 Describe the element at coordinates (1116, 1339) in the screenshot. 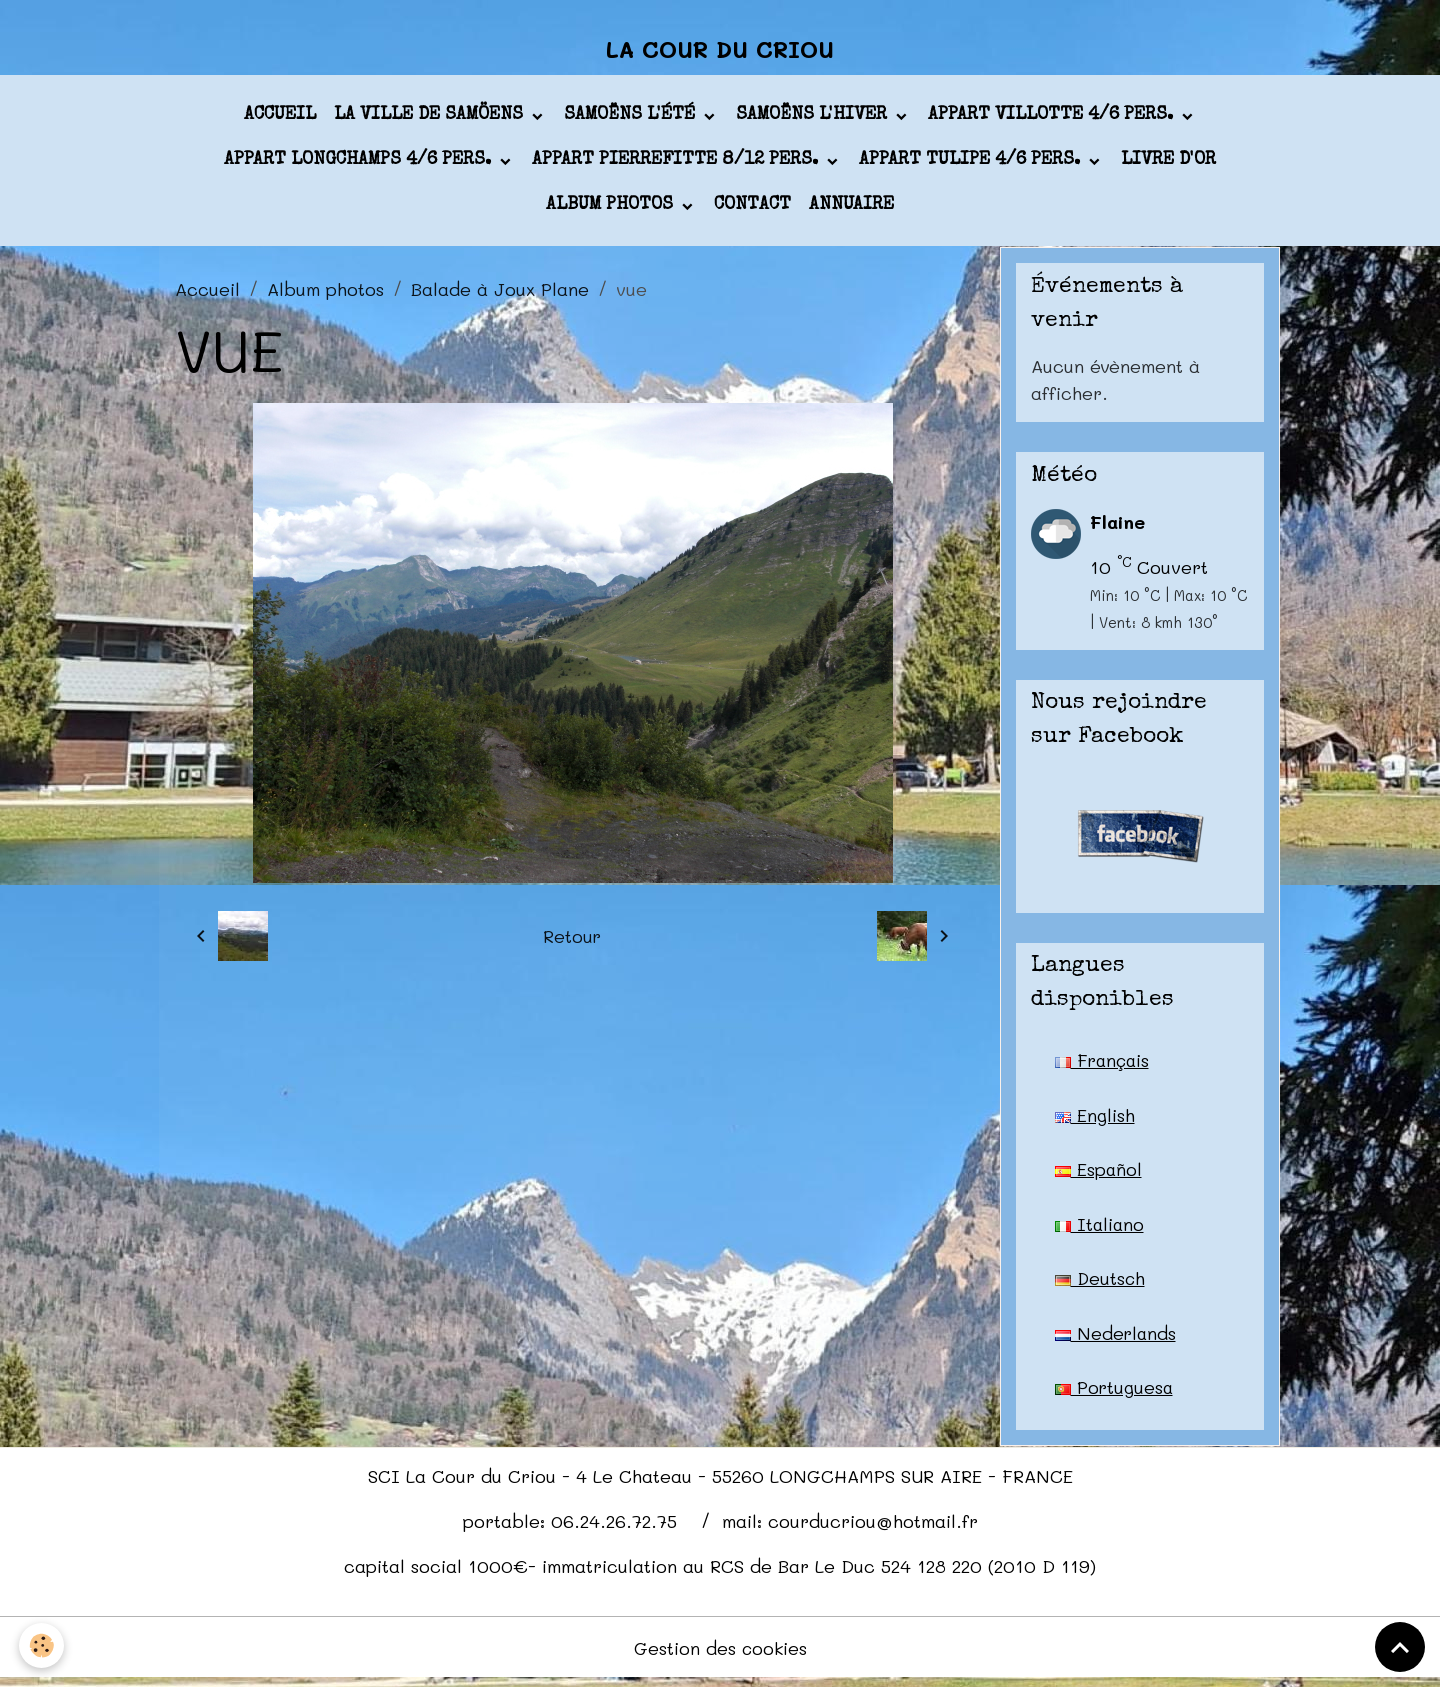

I see `Nederlands` at that location.